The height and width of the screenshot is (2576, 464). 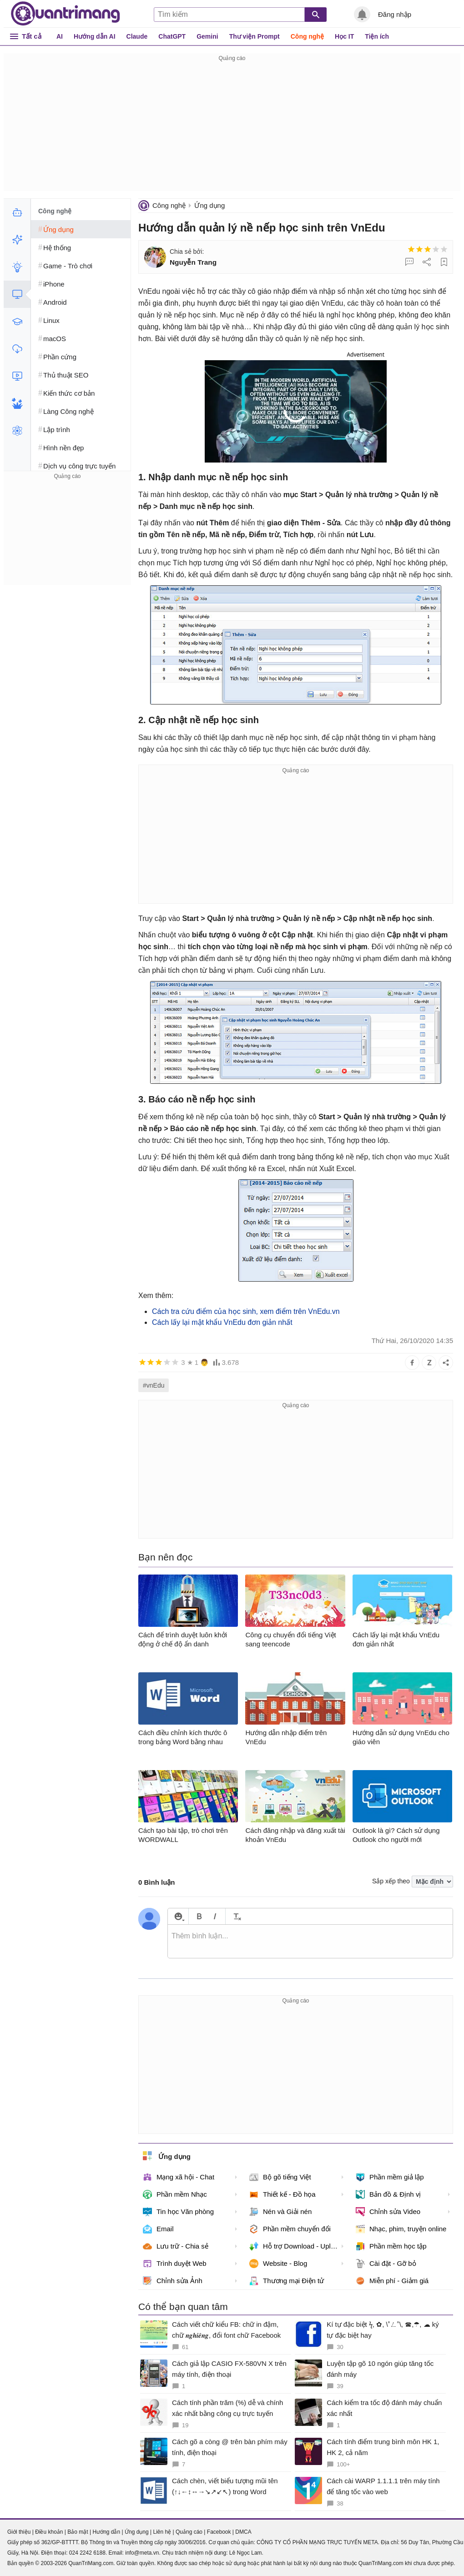 What do you see at coordinates (106, 2532) in the screenshot?
I see `Hướng dẫn` at bounding box center [106, 2532].